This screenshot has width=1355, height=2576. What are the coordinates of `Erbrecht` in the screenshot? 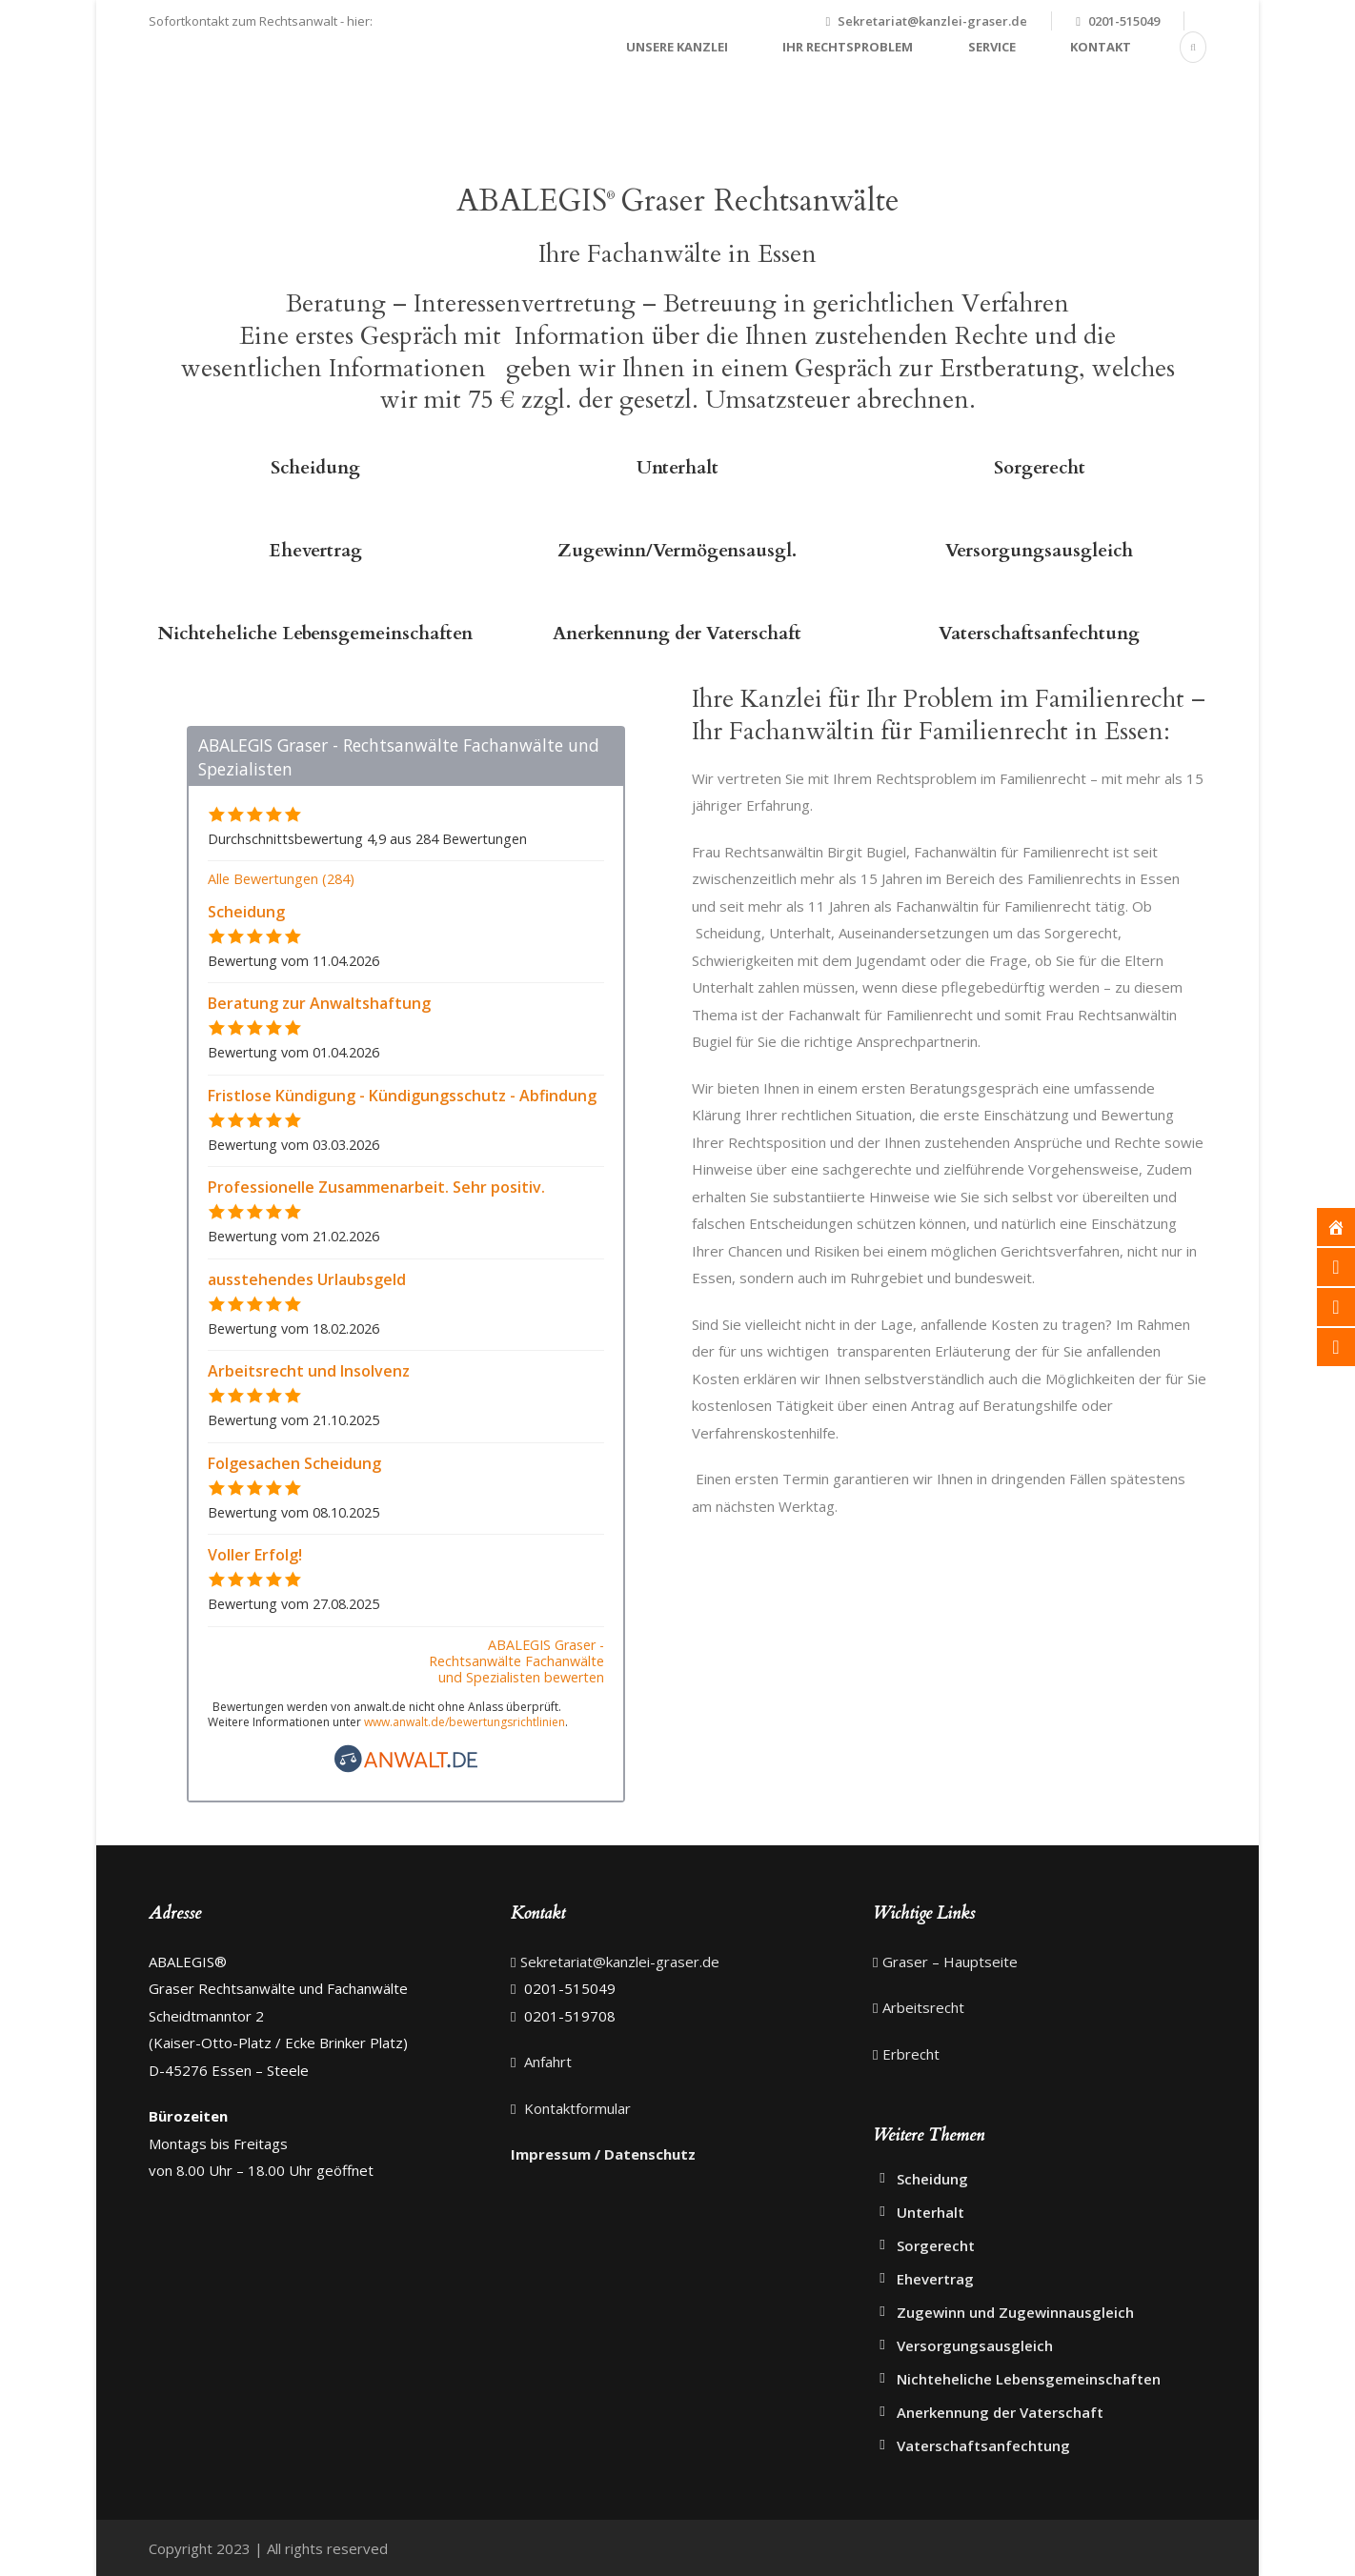 It's located at (911, 2053).